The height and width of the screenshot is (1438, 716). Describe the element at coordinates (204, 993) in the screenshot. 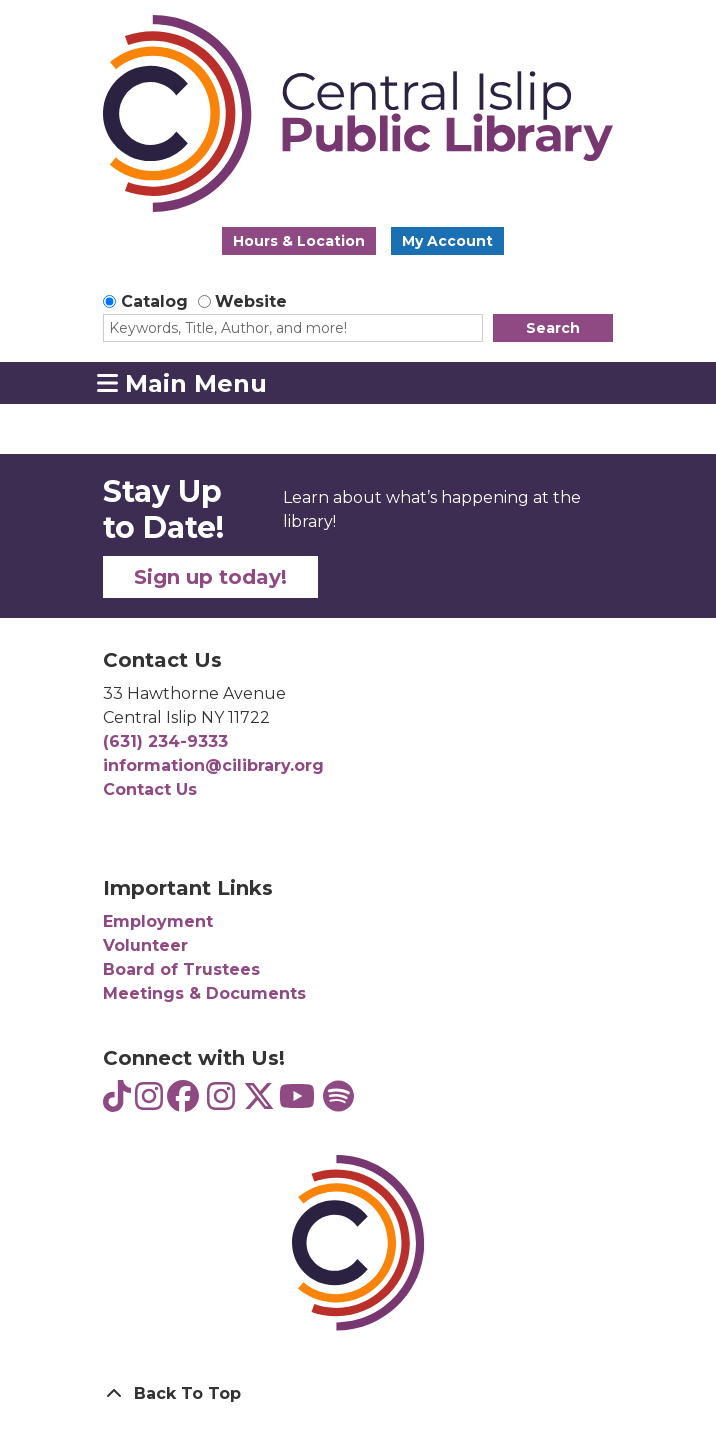

I see `Meetings & Documents` at that location.